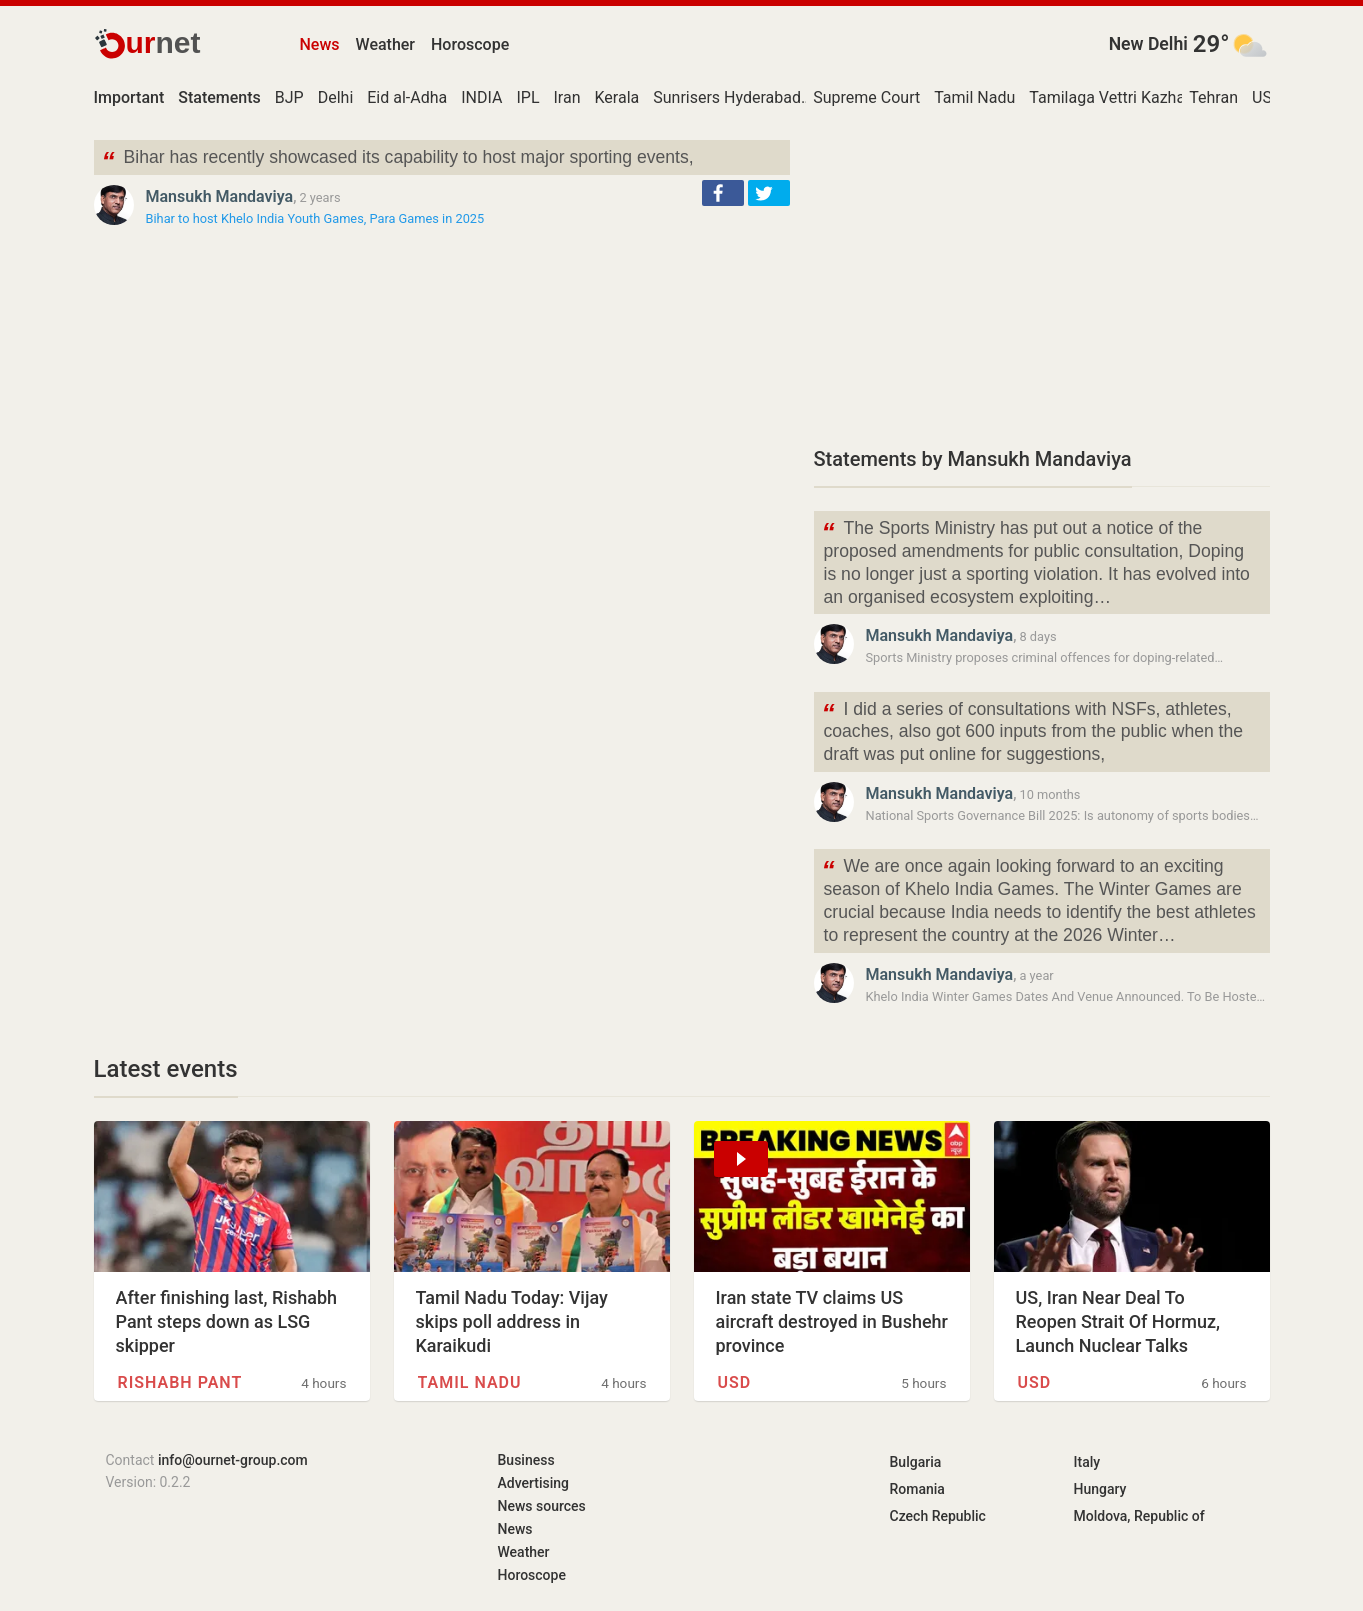 The image size is (1363, 1611). Describe the element at coordinates (233, 1460) in the screenshot. I see `info@ournet-group.com` at that location.